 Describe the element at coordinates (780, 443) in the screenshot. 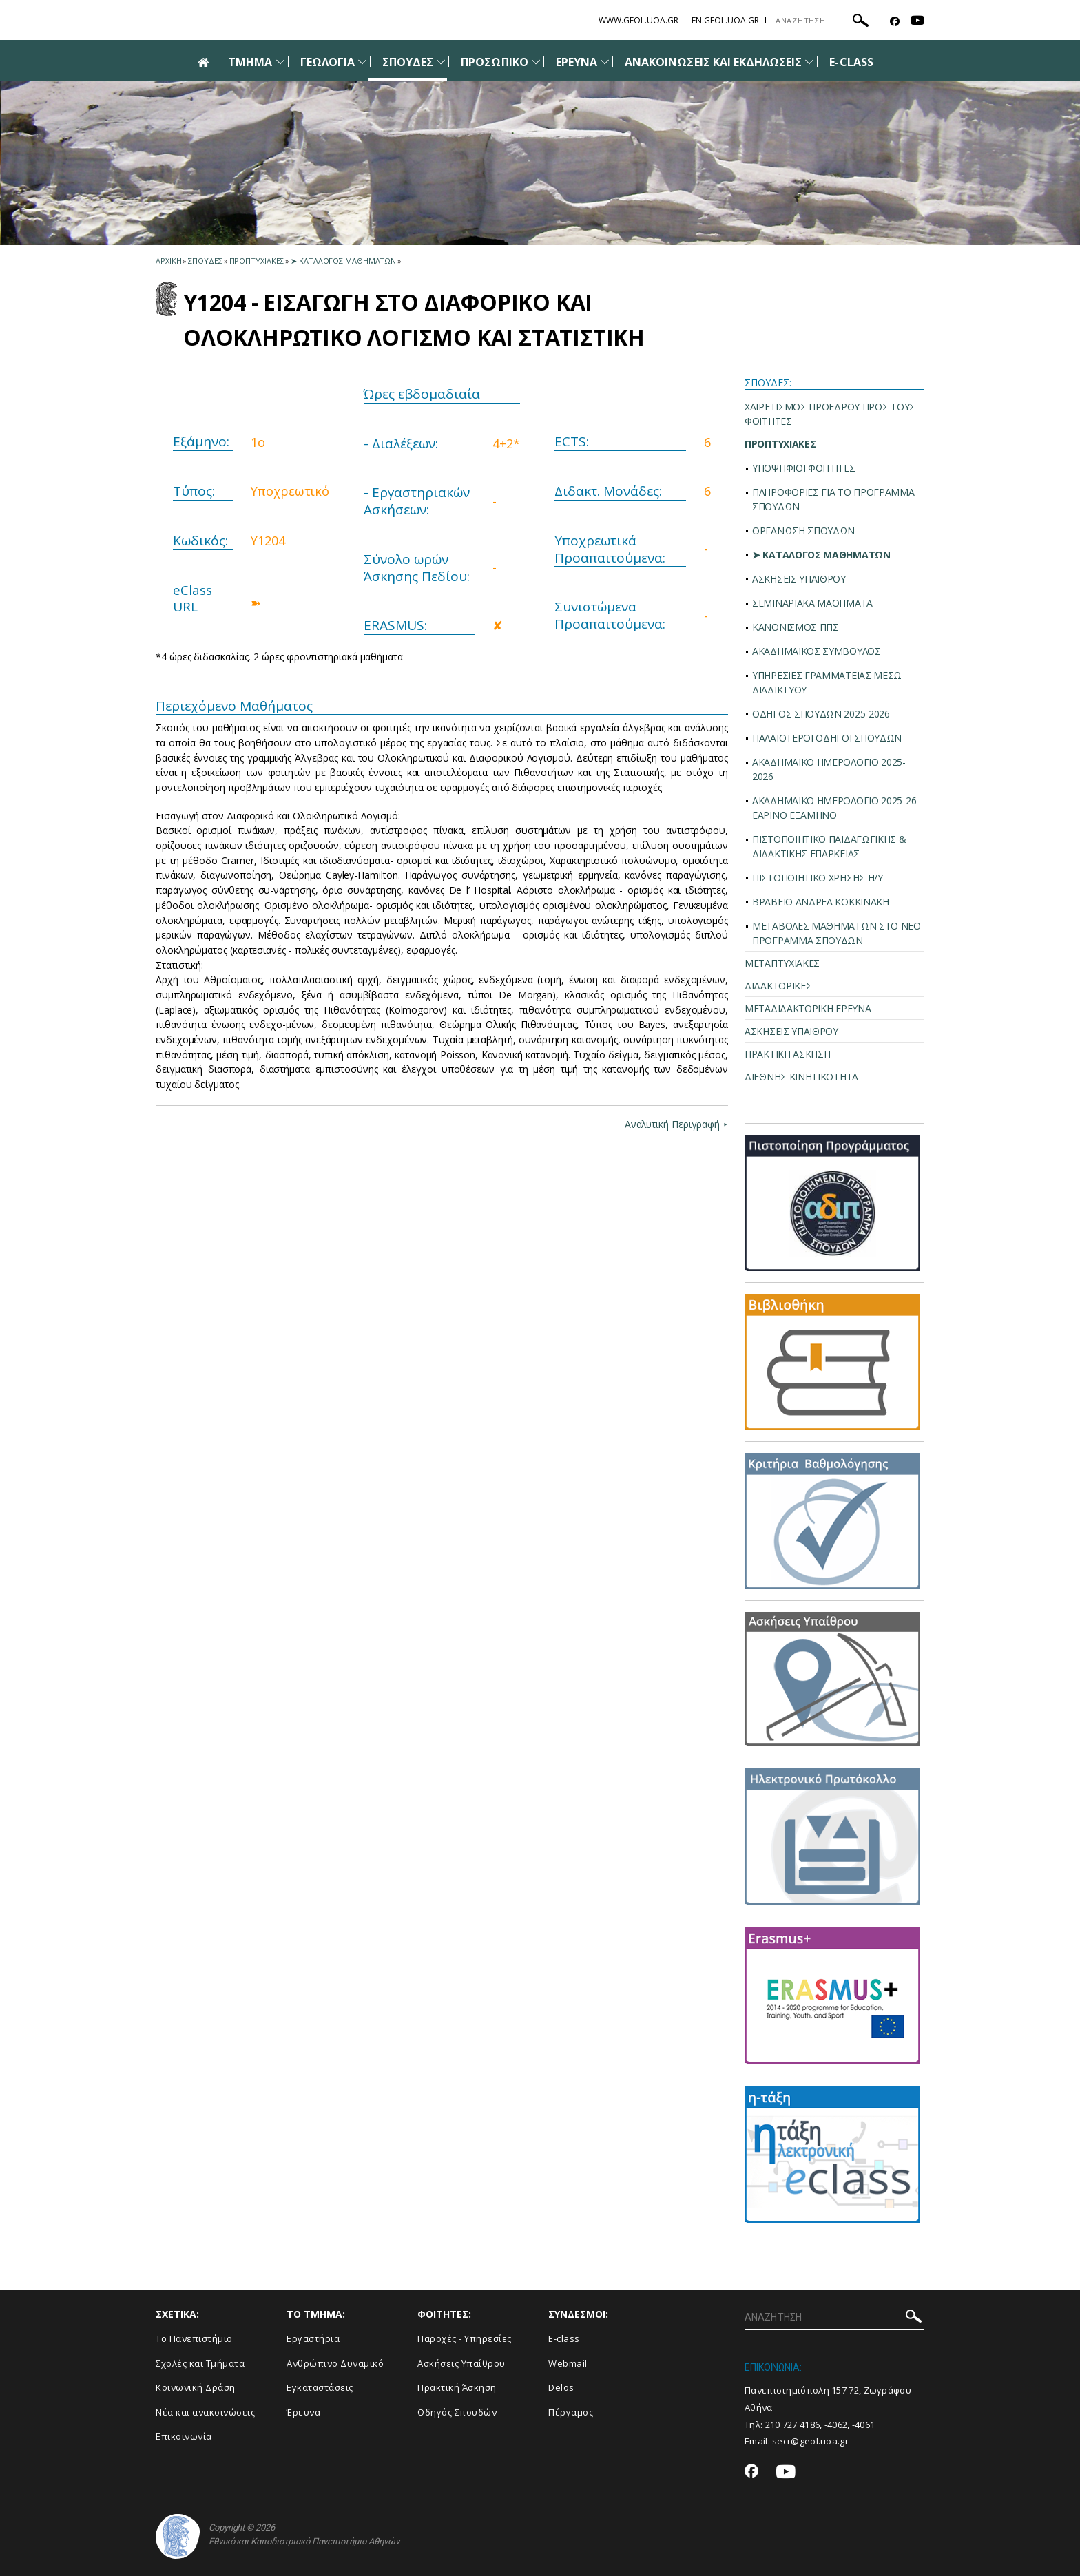

I see `ΠΡΟΠΤΥΧΙΑΚΕΣ` at that location.